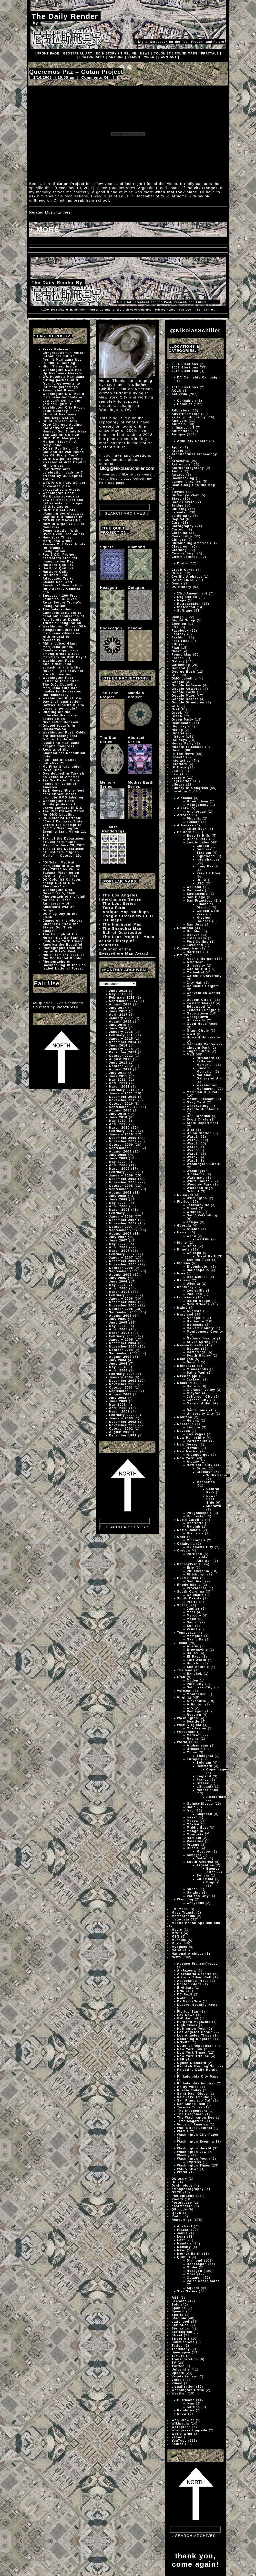  I want to click on DCist, so click(182, 1998).